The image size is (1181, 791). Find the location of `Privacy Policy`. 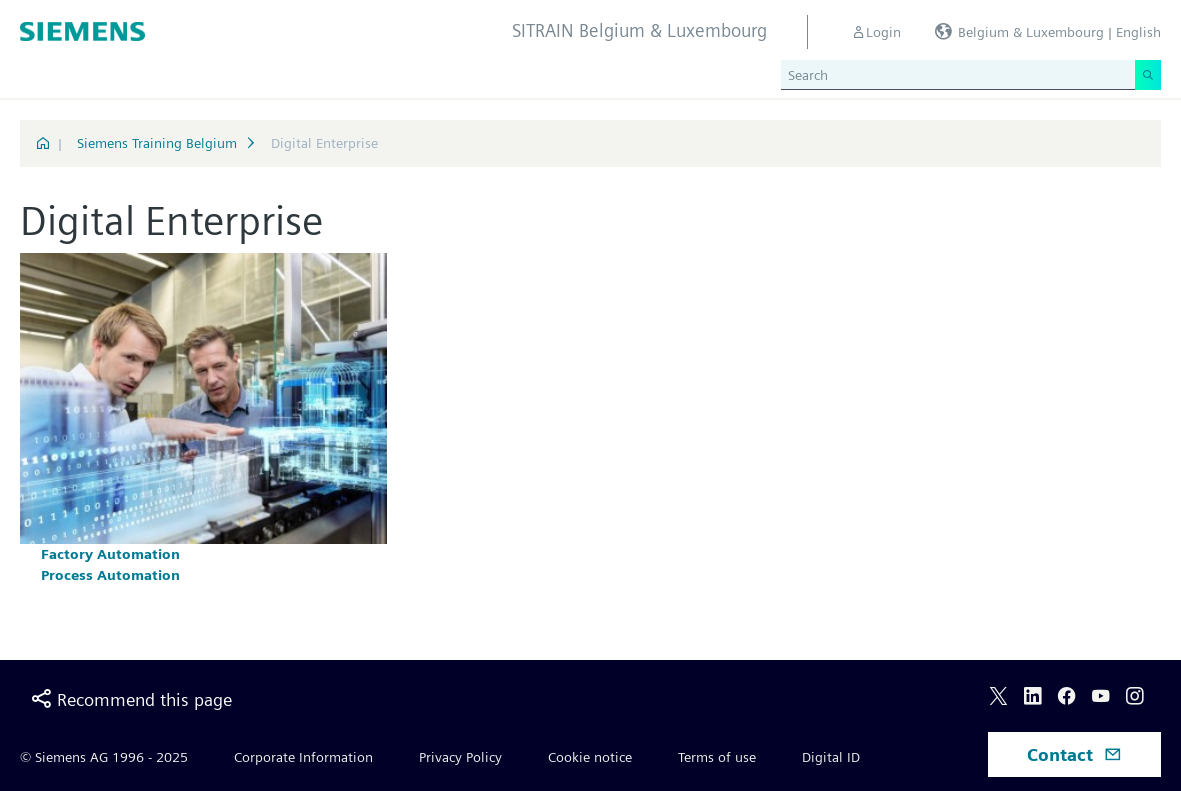

Privacy Policy is located at coordinates (460, 757).